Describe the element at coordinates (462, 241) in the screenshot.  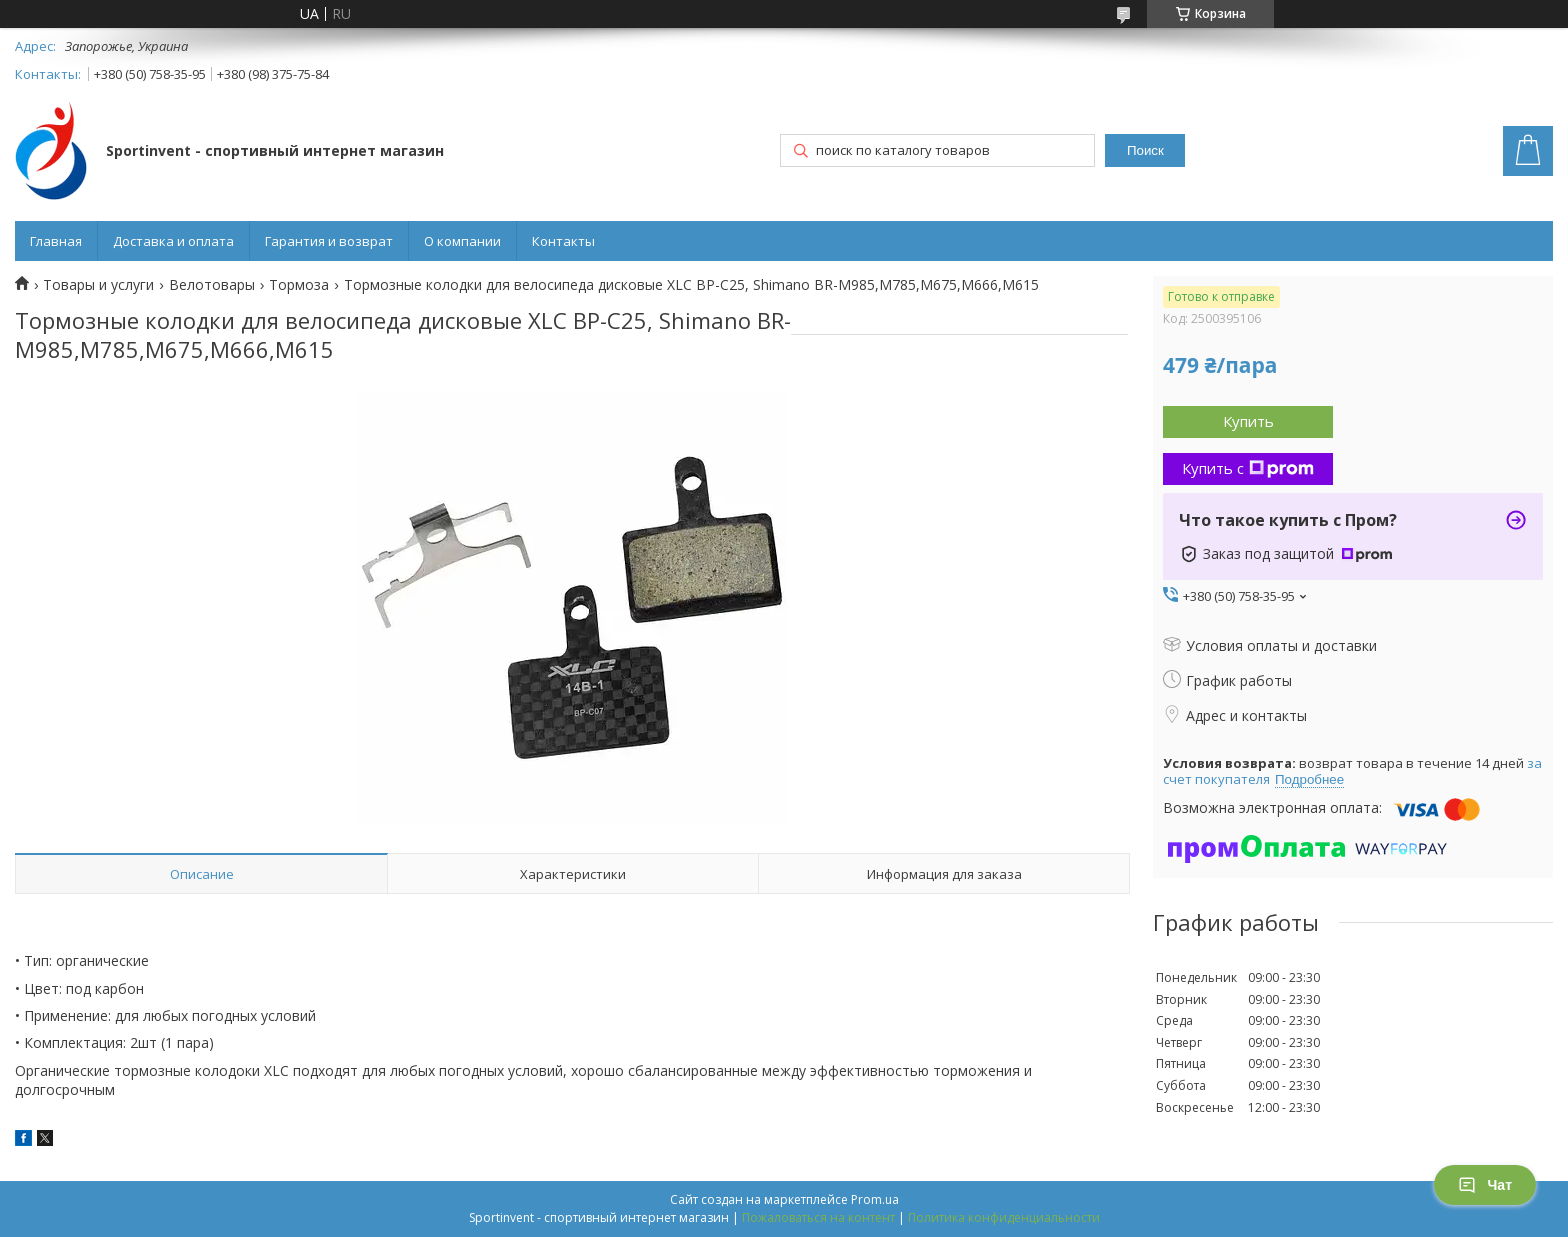
I see `О компании` at that location.